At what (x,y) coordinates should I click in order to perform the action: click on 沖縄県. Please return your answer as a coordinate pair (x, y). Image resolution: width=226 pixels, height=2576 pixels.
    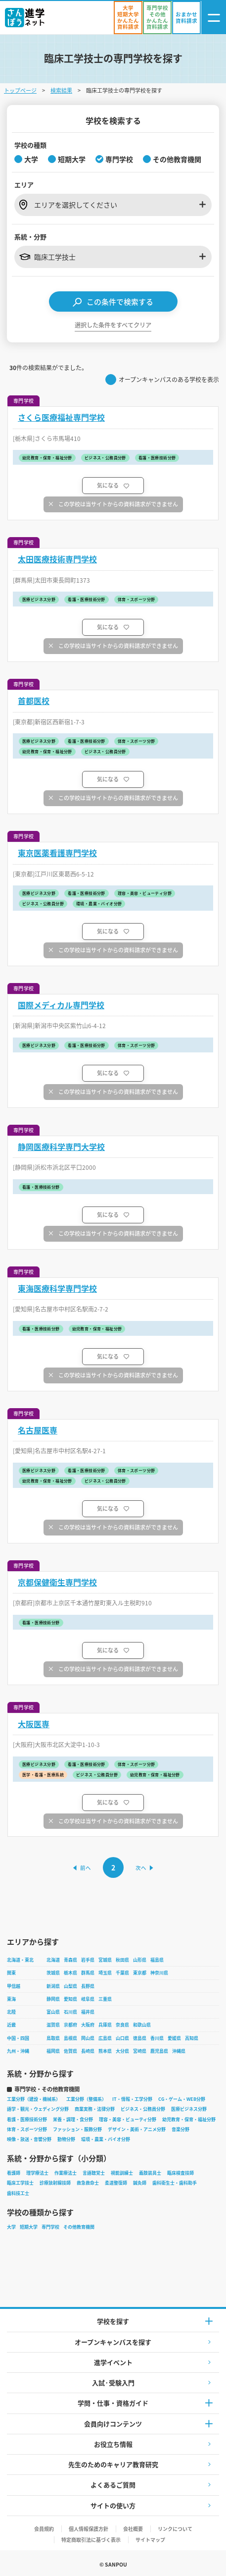
    Looking at the image, I should click on (178, 2051).